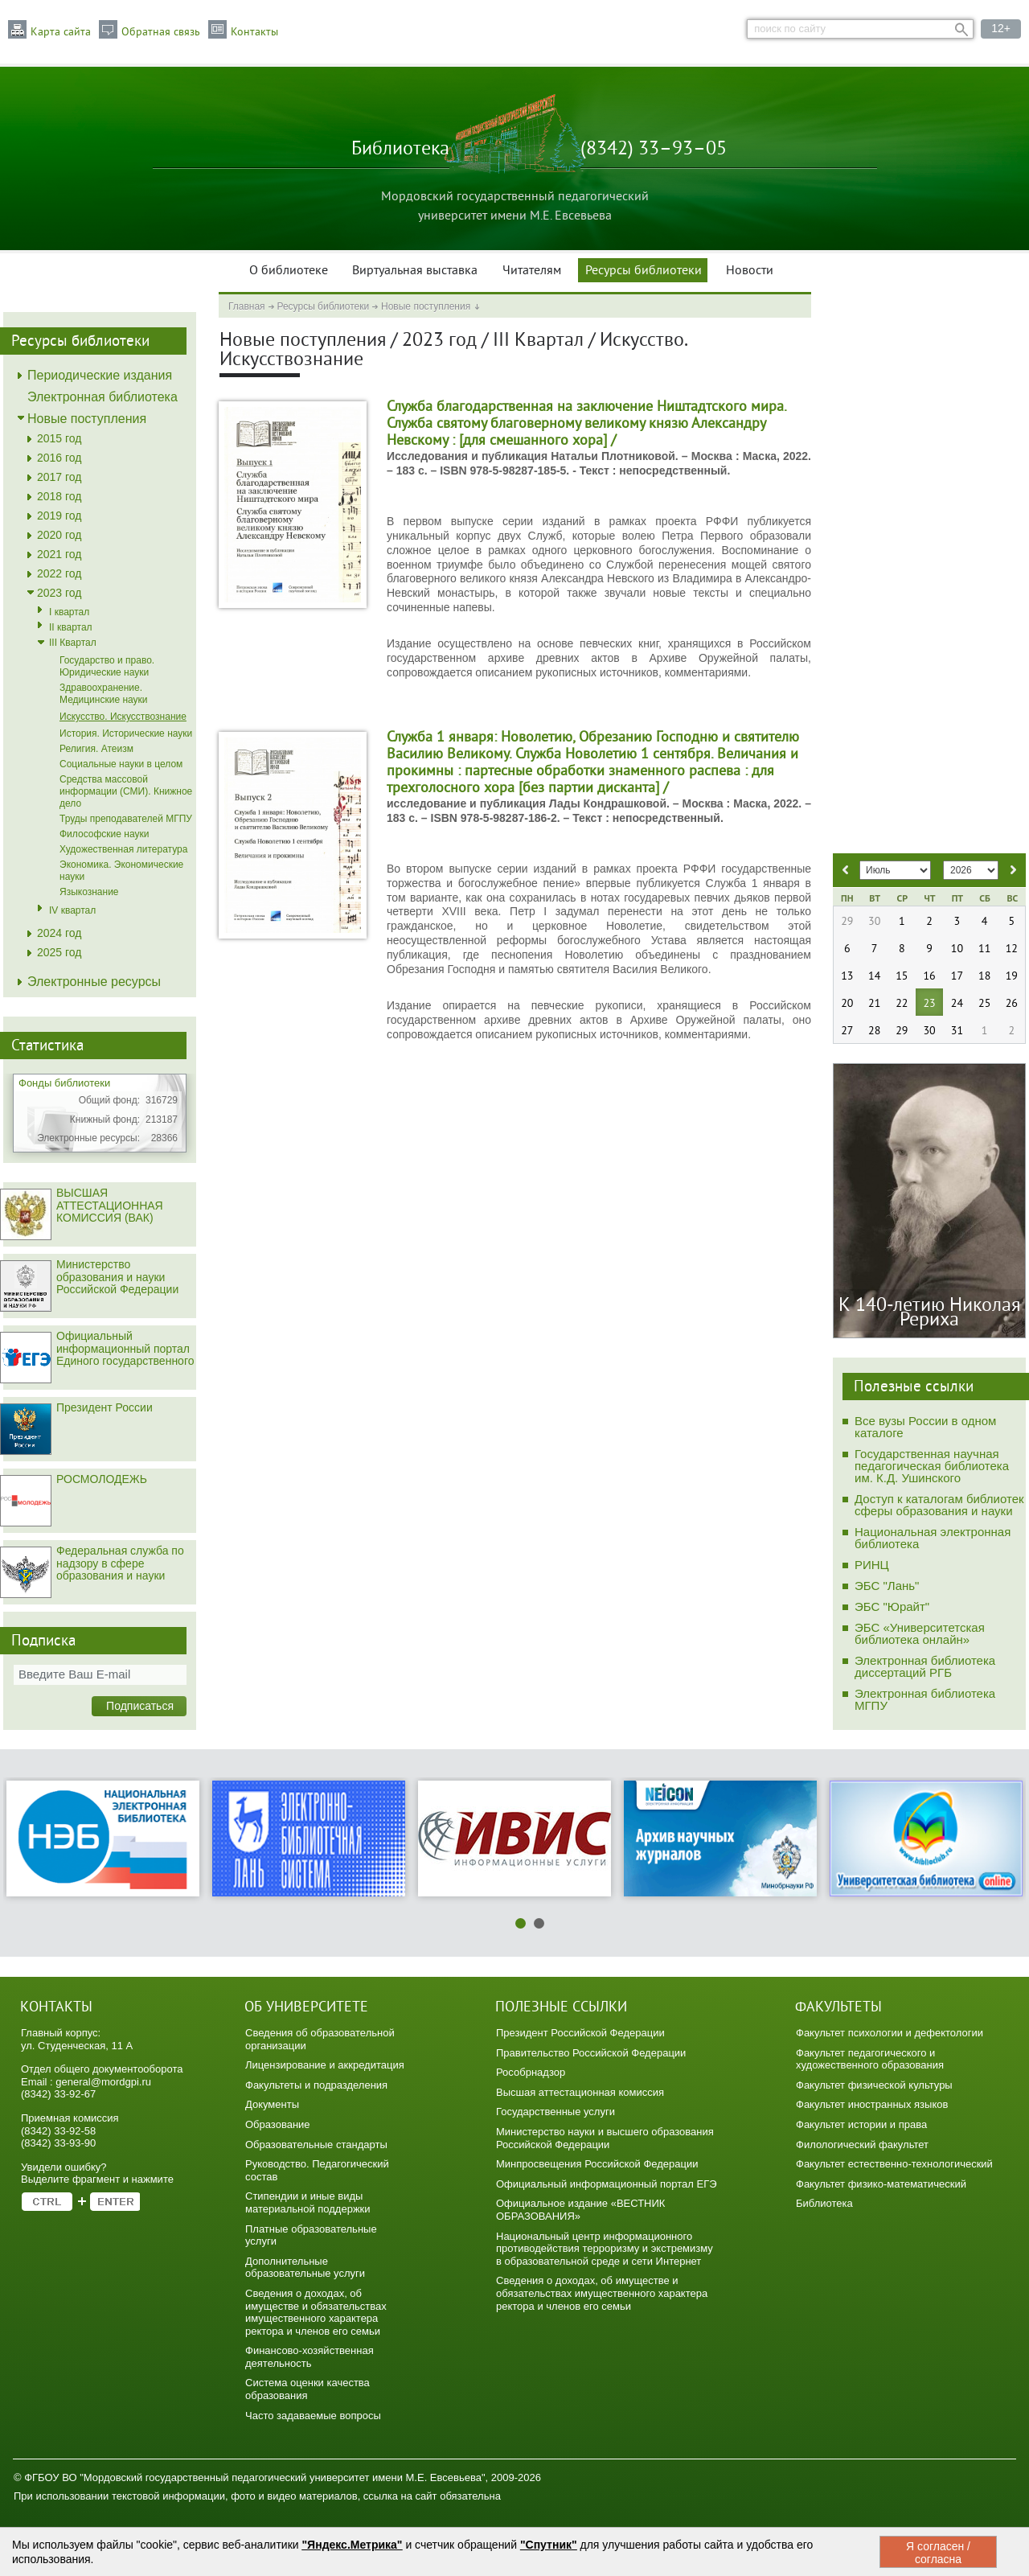 This screenshot has width=1029, height=2576. What do you see at coordinates (254, 32) in the screenshot?
I see `Контакты` at bounding box center [254, 32].